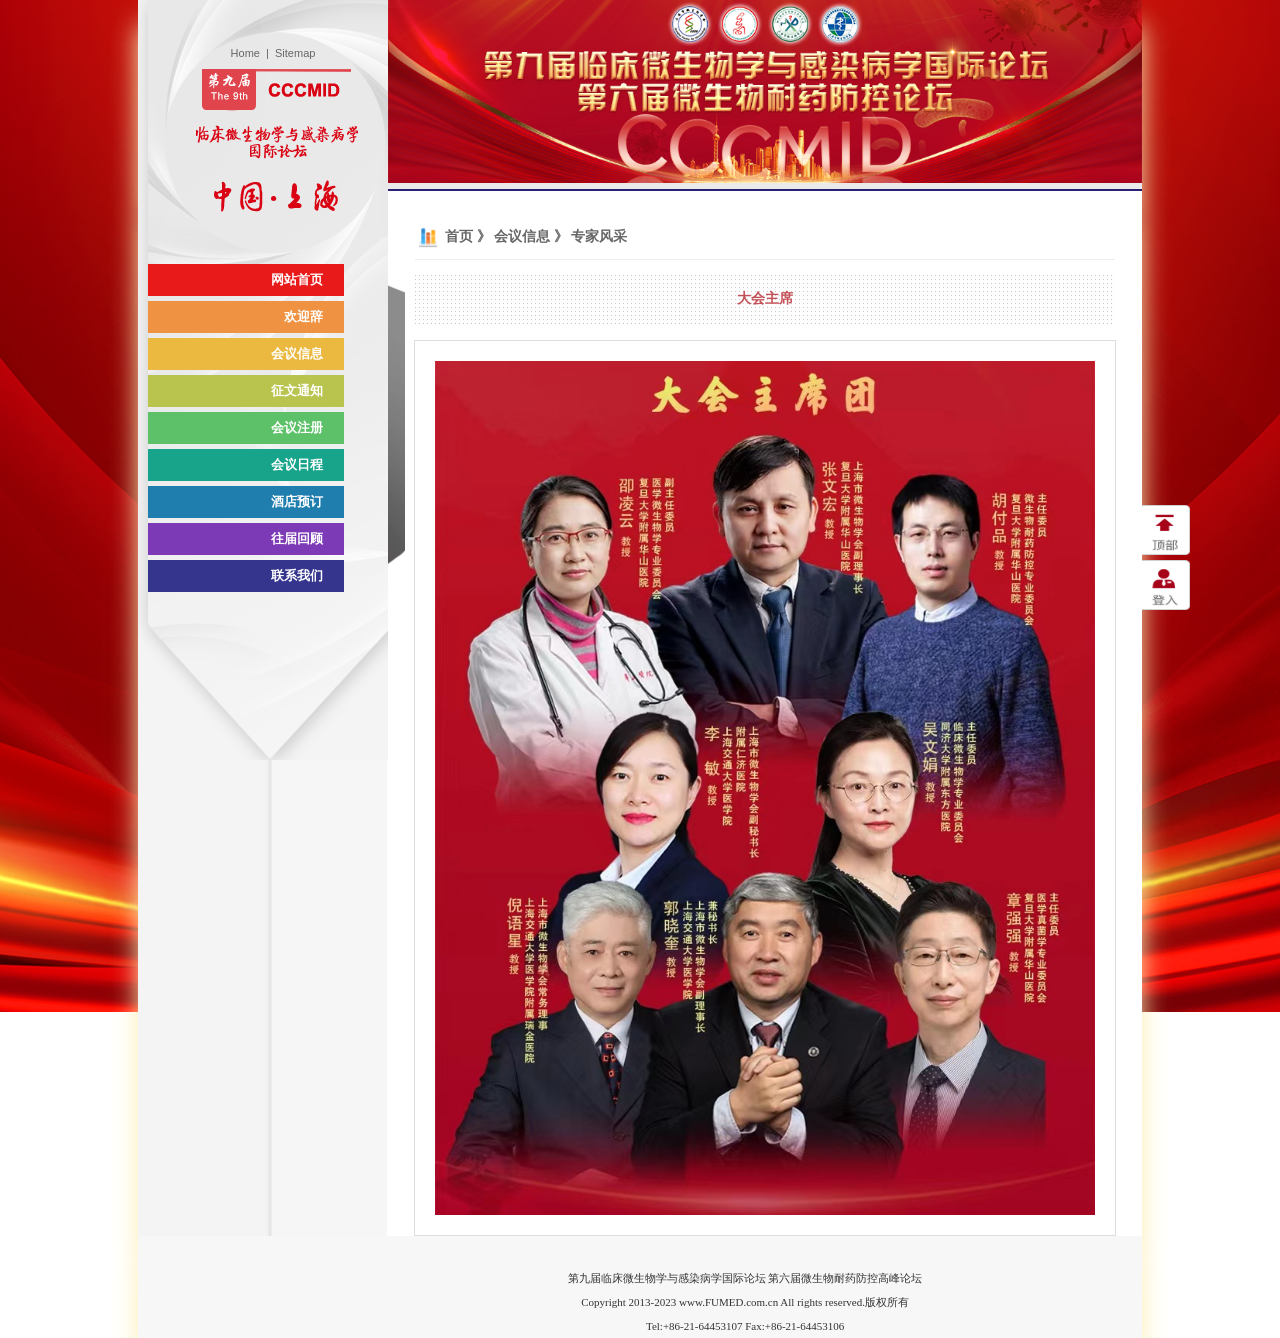 The image size is (1280, 1338). I want to click on Sitemap, so click(295, 53).